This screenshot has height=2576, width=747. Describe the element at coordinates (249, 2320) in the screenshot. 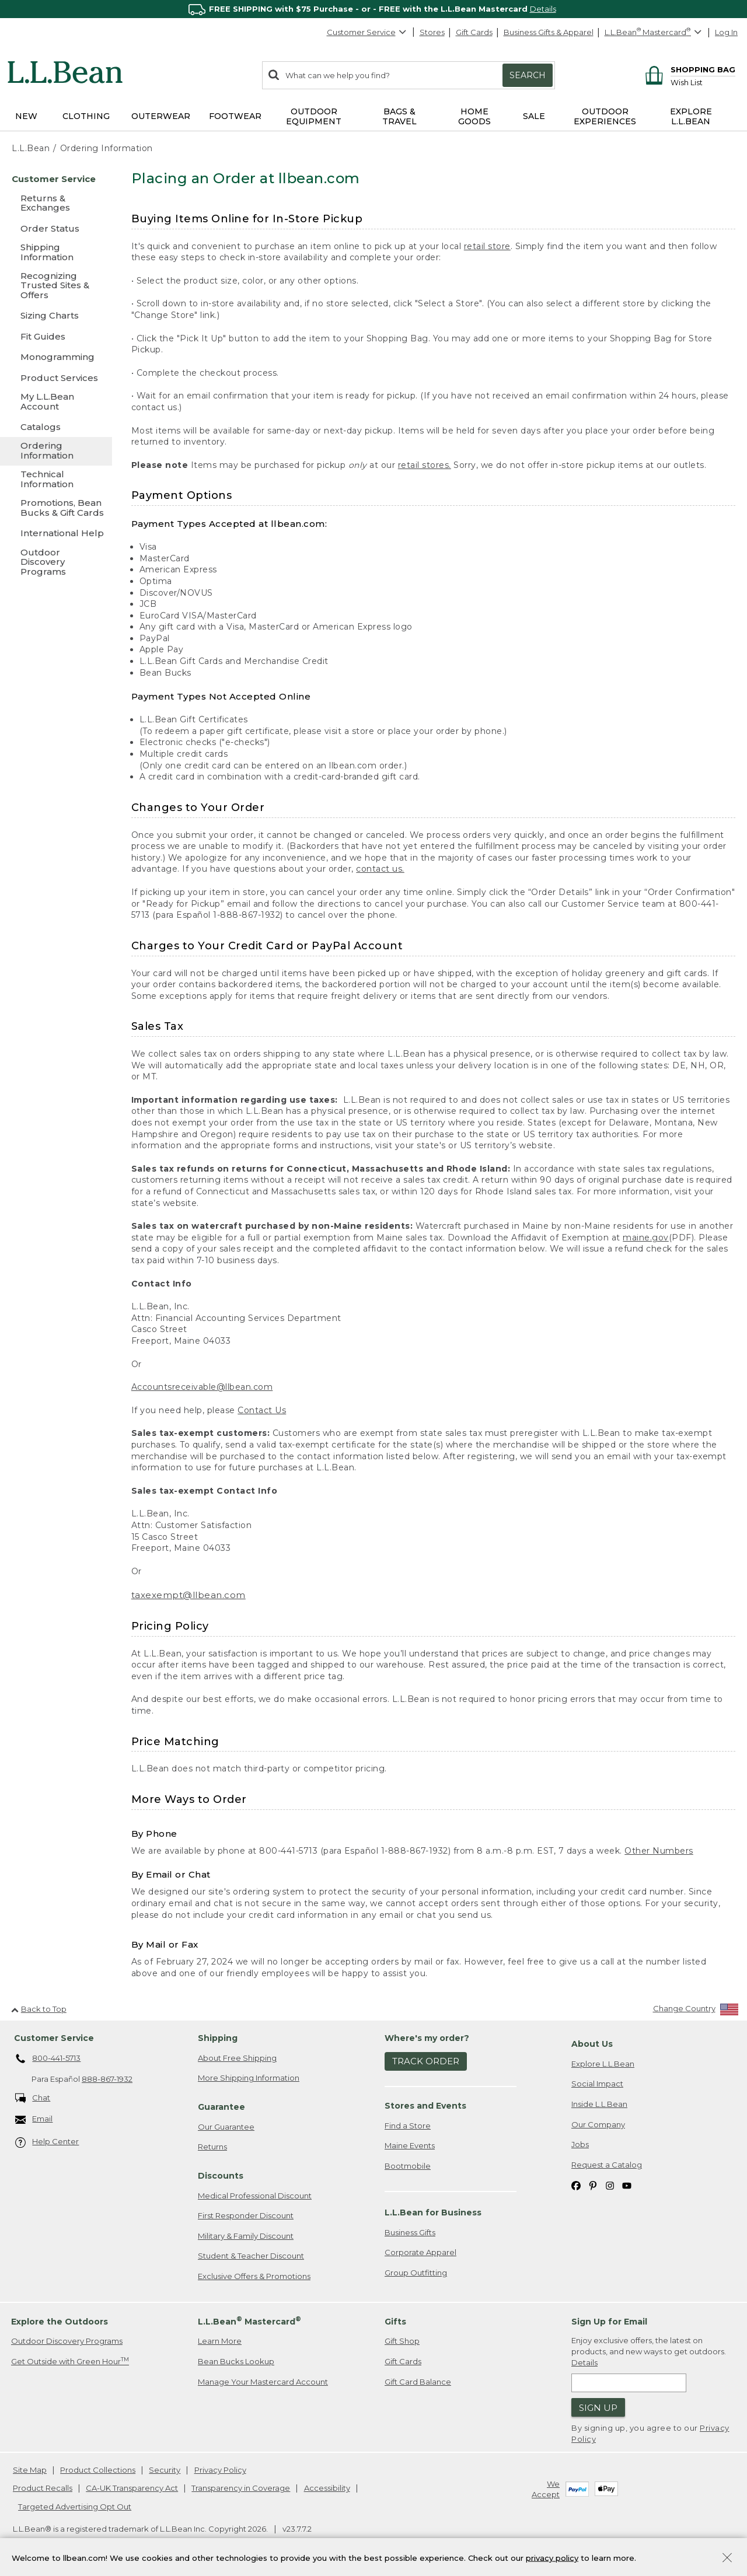

I see `L.L.Bean Mastercard [heading]` at that location.